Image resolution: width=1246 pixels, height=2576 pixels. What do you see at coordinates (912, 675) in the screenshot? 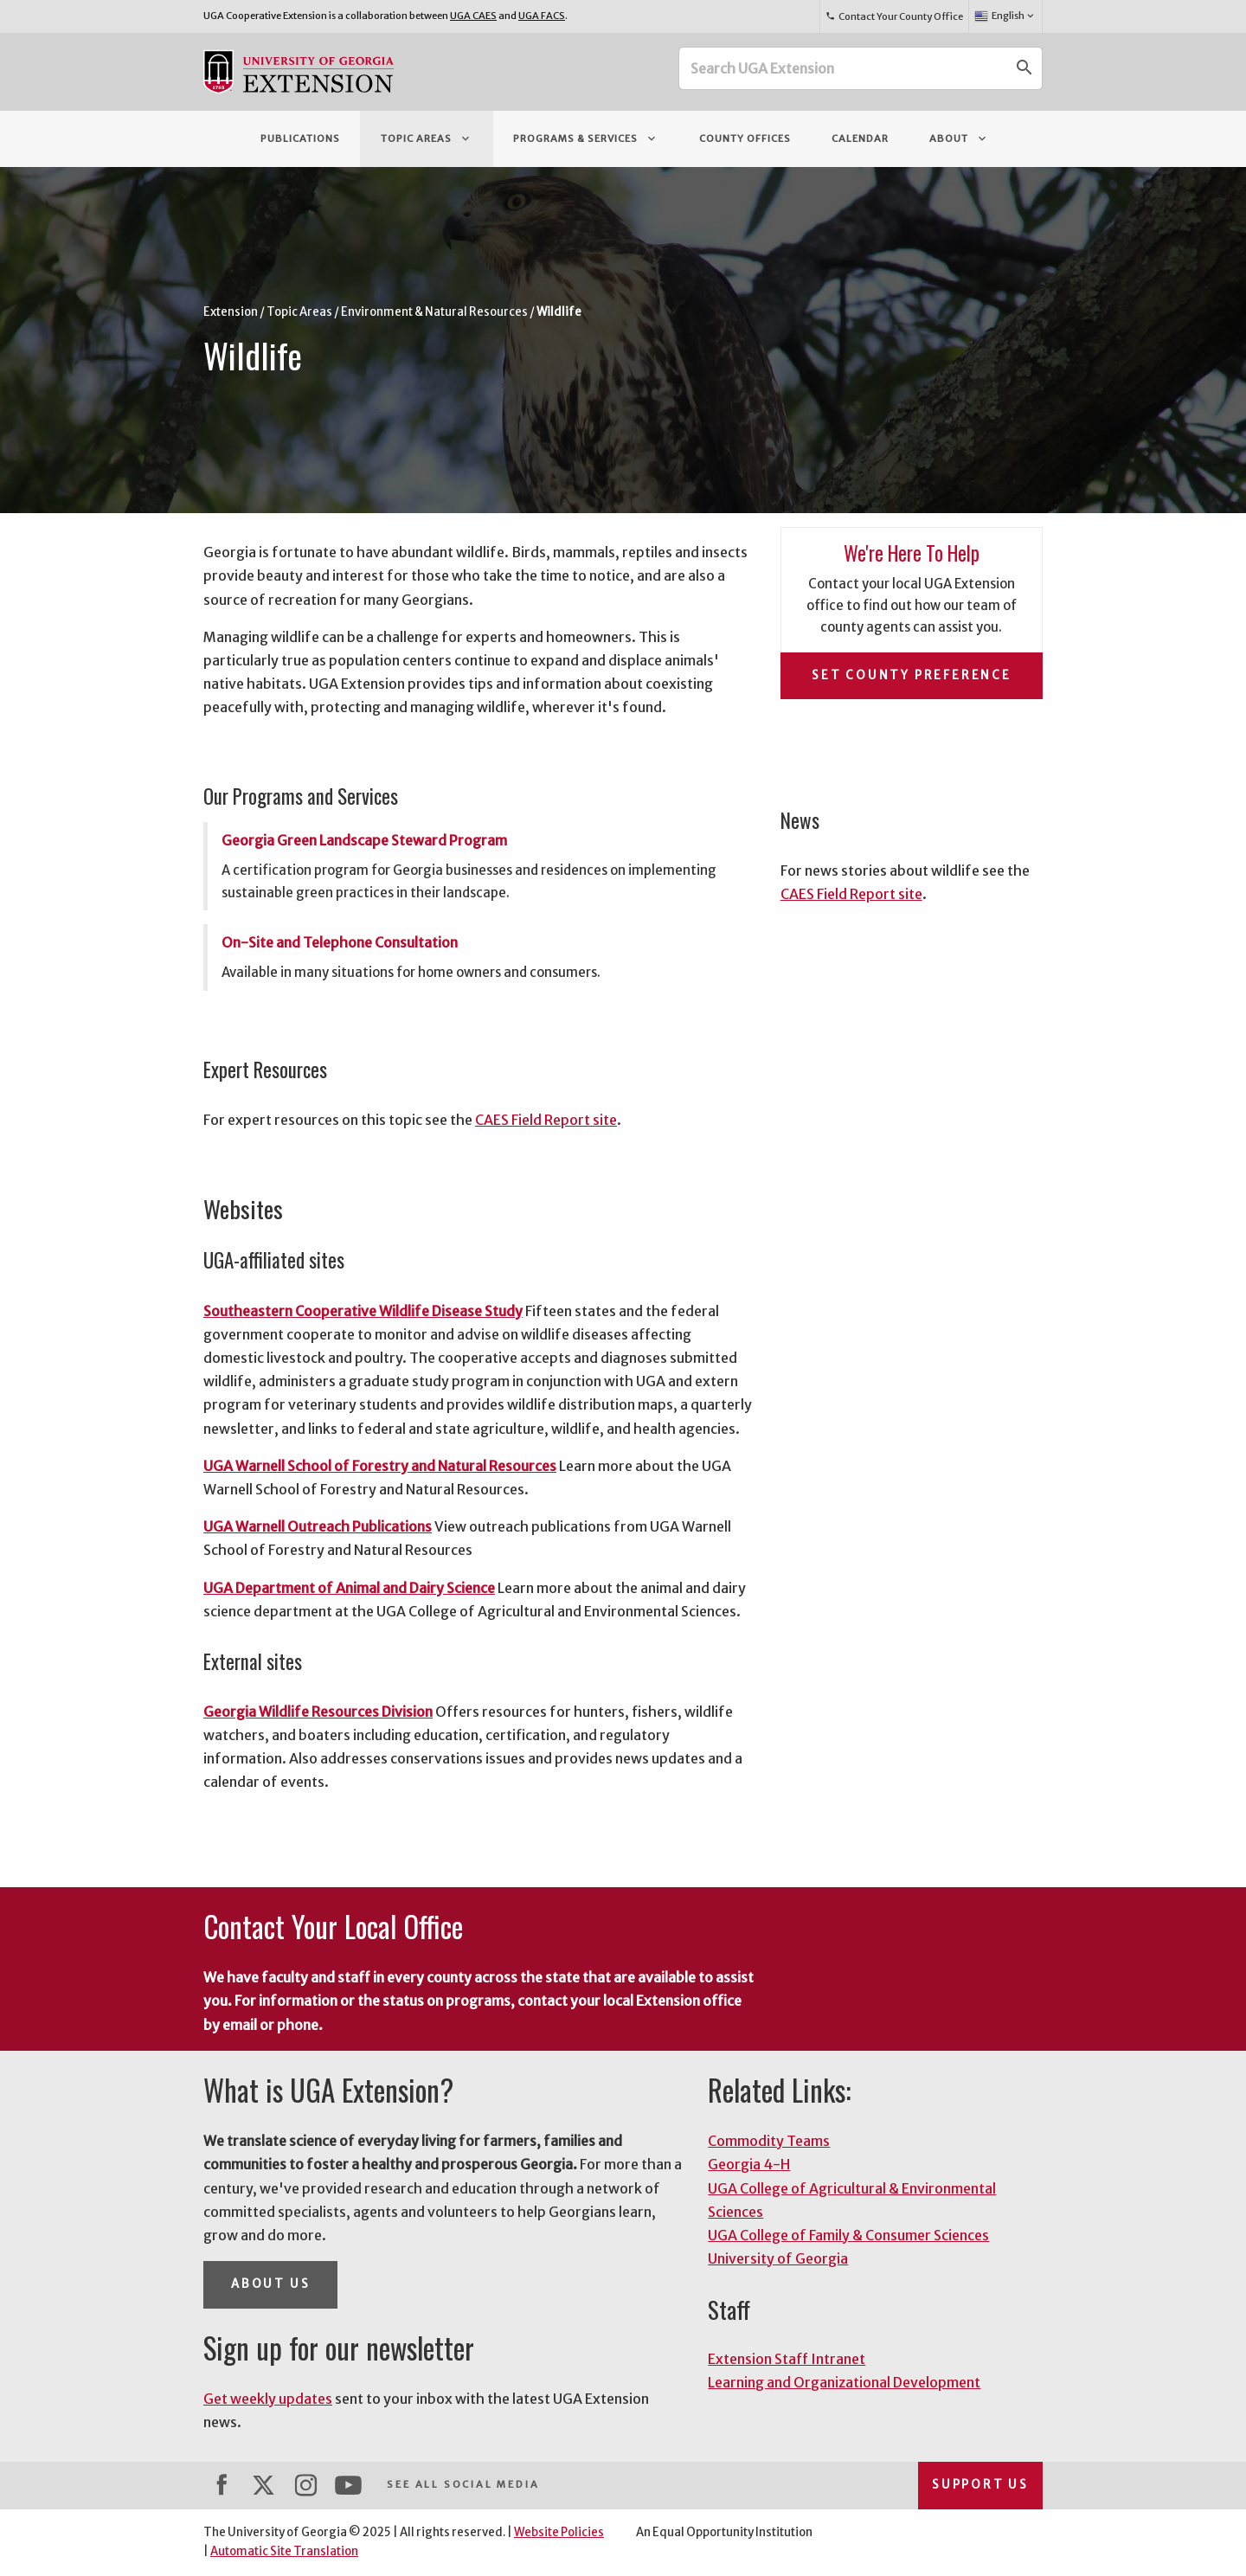
I see `Set County Preference` at bounding box center [912, 675].